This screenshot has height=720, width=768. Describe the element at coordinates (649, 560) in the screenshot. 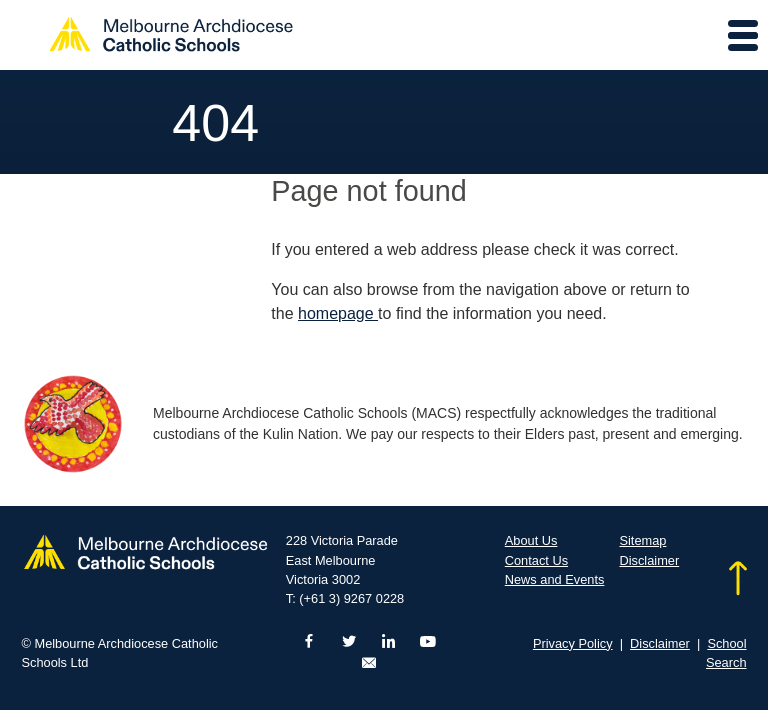

I see `Disclaimer` at that location.